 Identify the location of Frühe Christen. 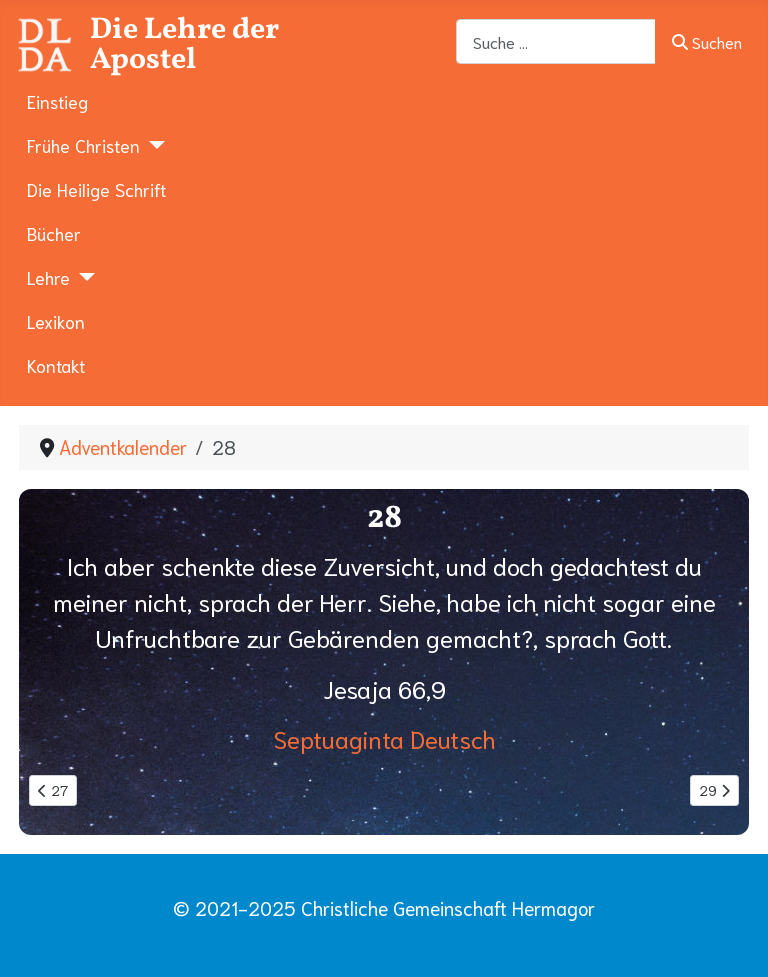
(83, 145).